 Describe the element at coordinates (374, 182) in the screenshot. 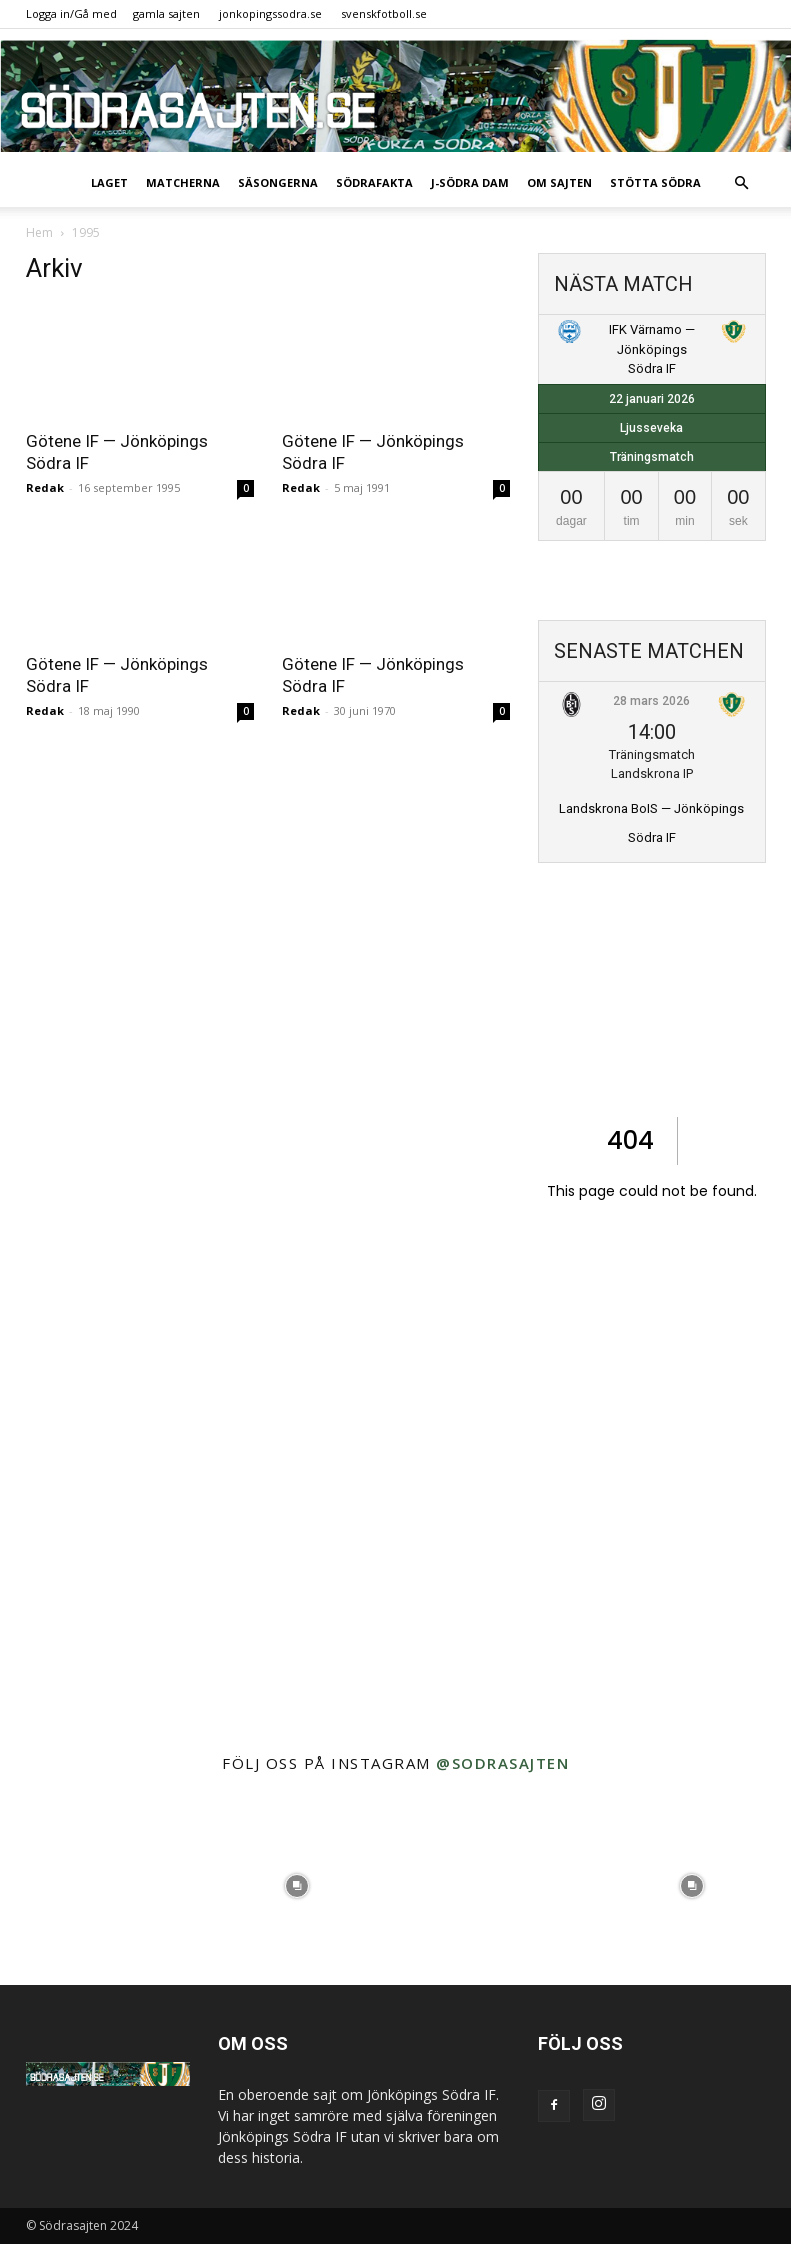

I see `SödraFakta` at that location.